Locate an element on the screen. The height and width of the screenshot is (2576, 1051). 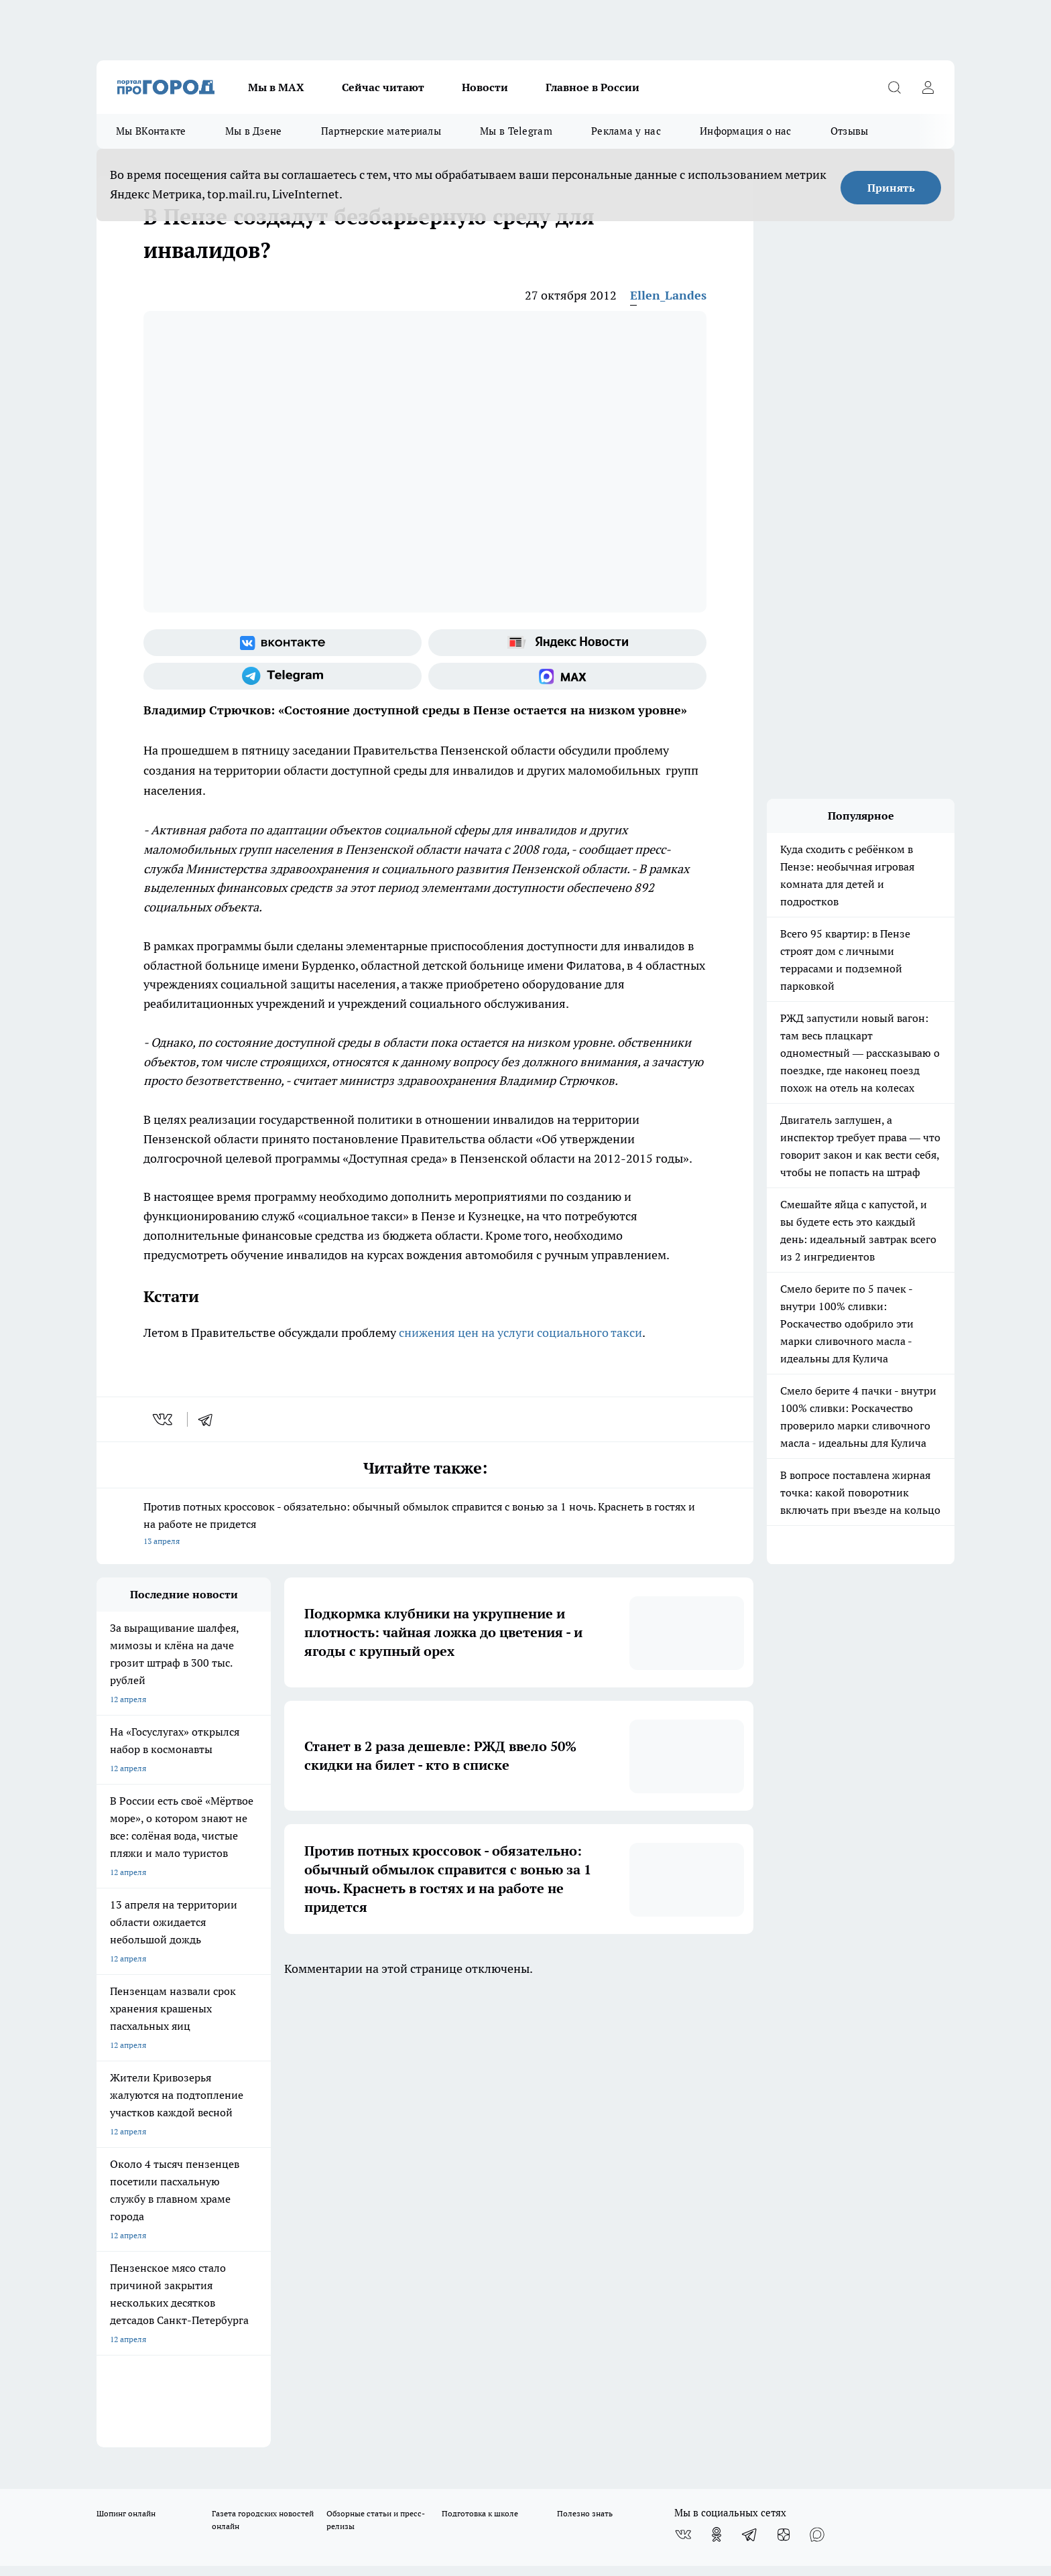
Мы в Telegram is located at coordinates (516, 131).